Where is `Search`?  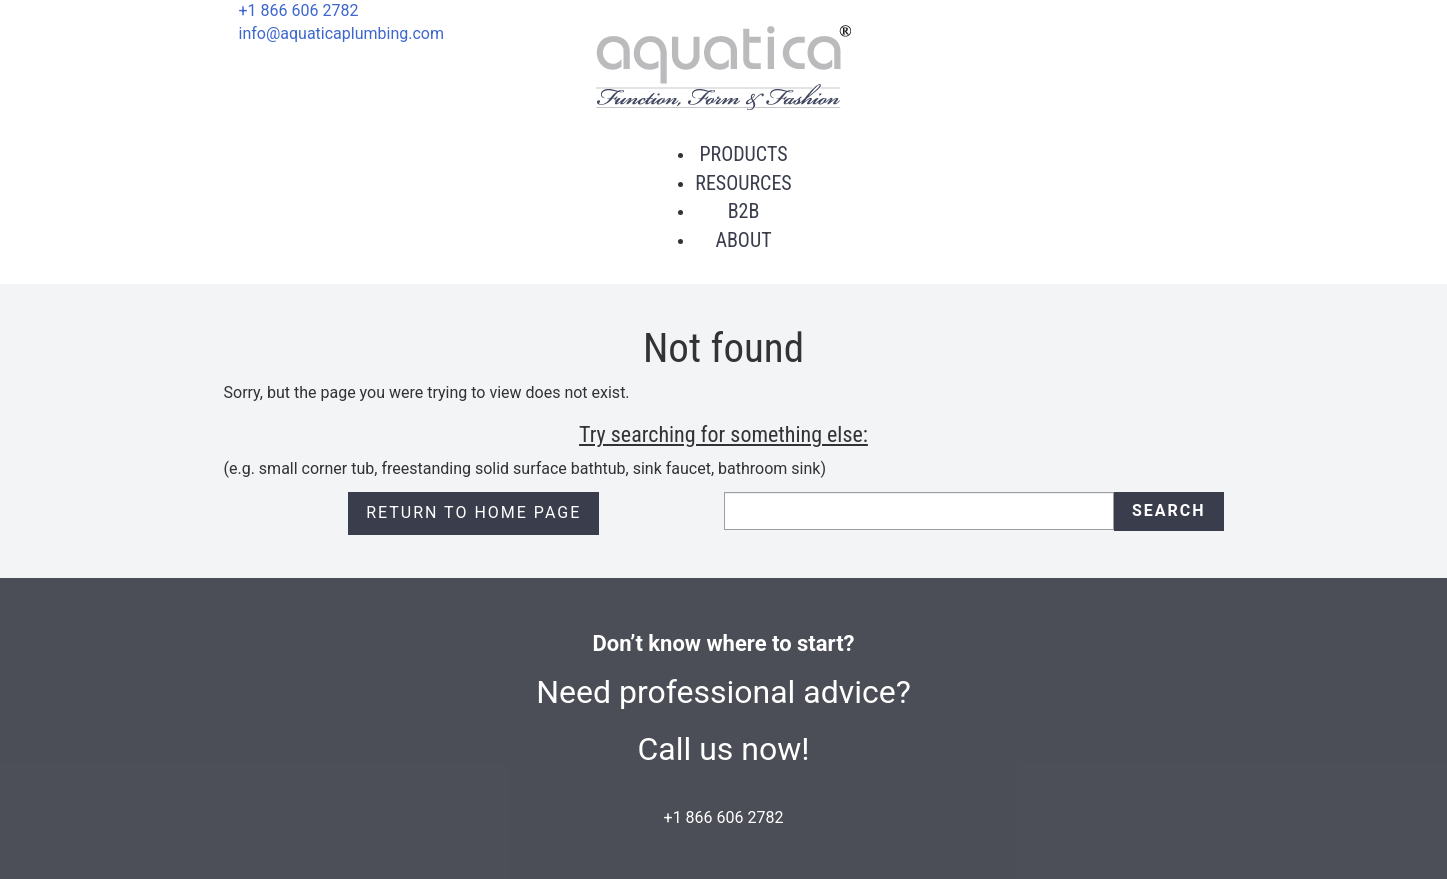 Search is located at coordinates (1169, 510).